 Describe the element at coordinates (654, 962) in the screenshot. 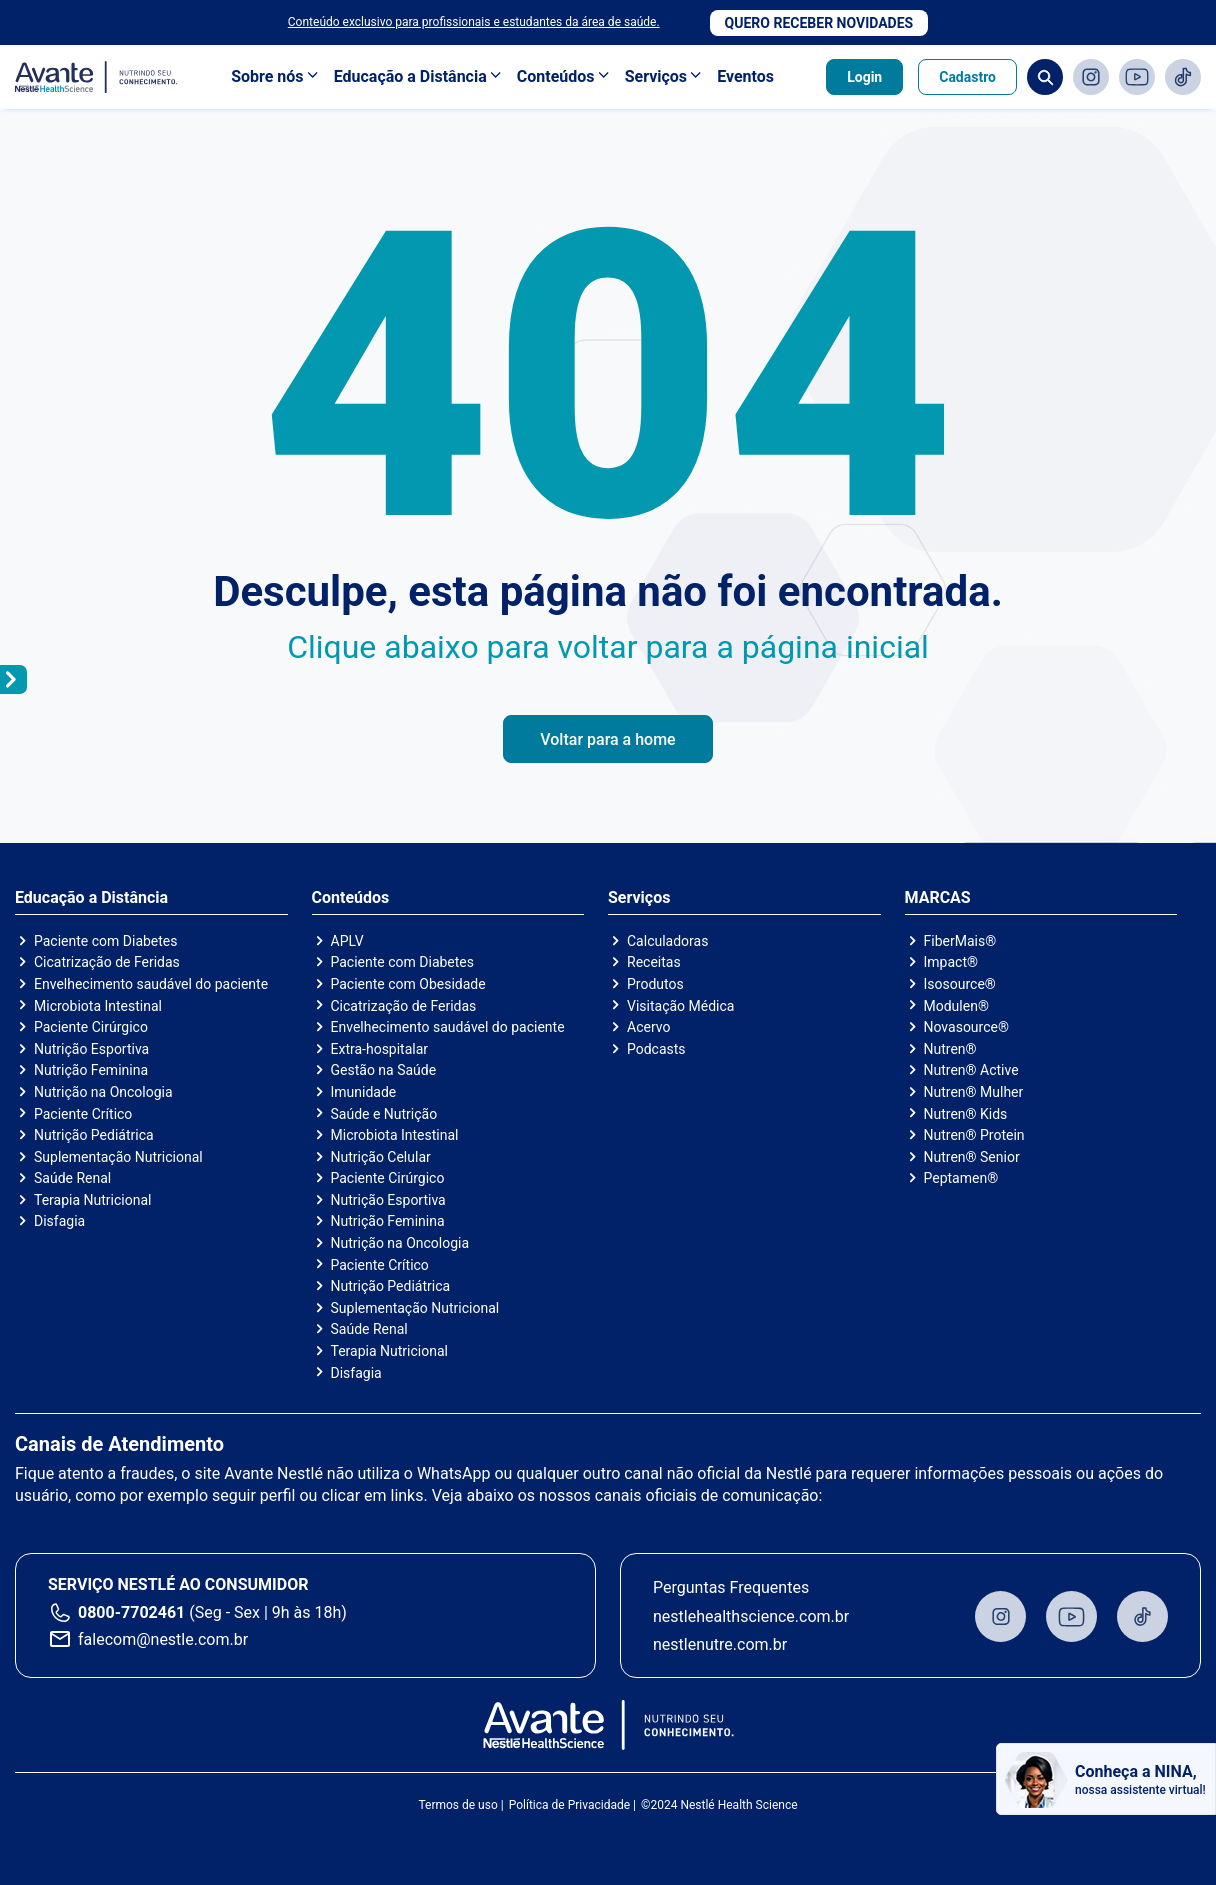

I see `Receitas` at that location.